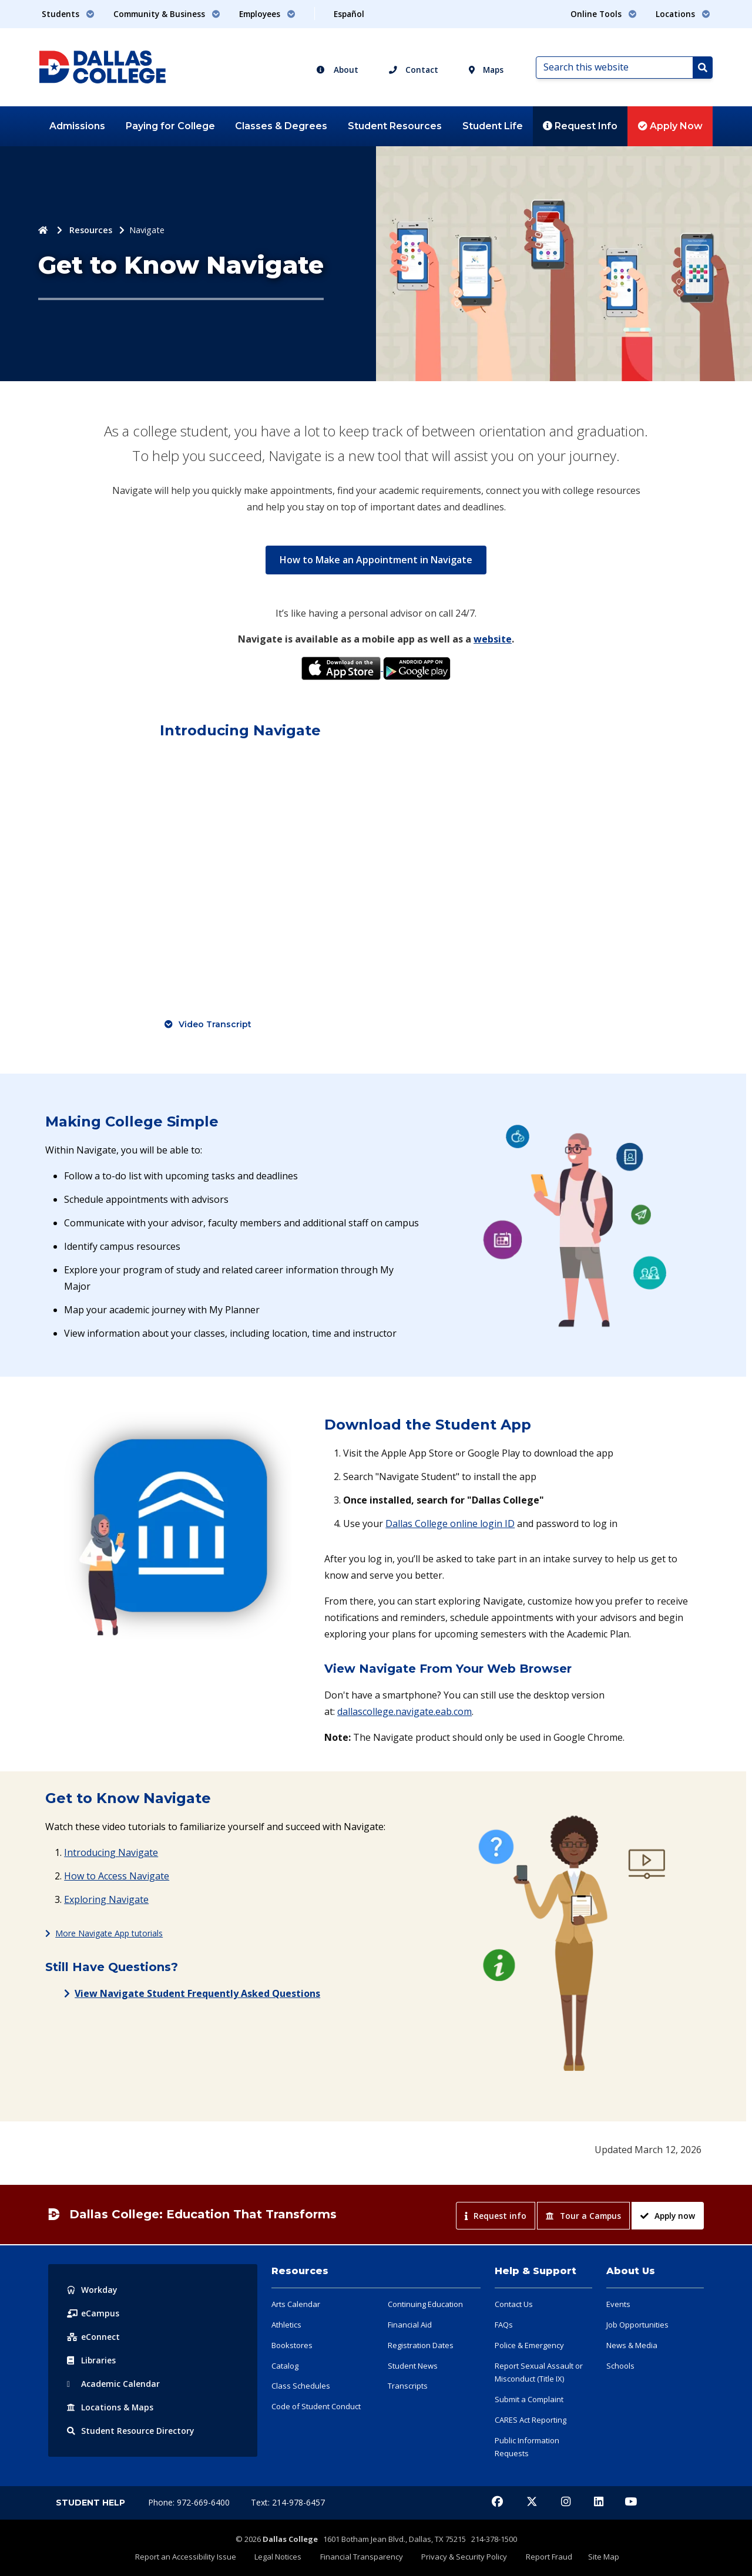  What do you see at coordinates (77, 126) in the screenshot?
I see `Admissions` at bounding box center [77, 126].